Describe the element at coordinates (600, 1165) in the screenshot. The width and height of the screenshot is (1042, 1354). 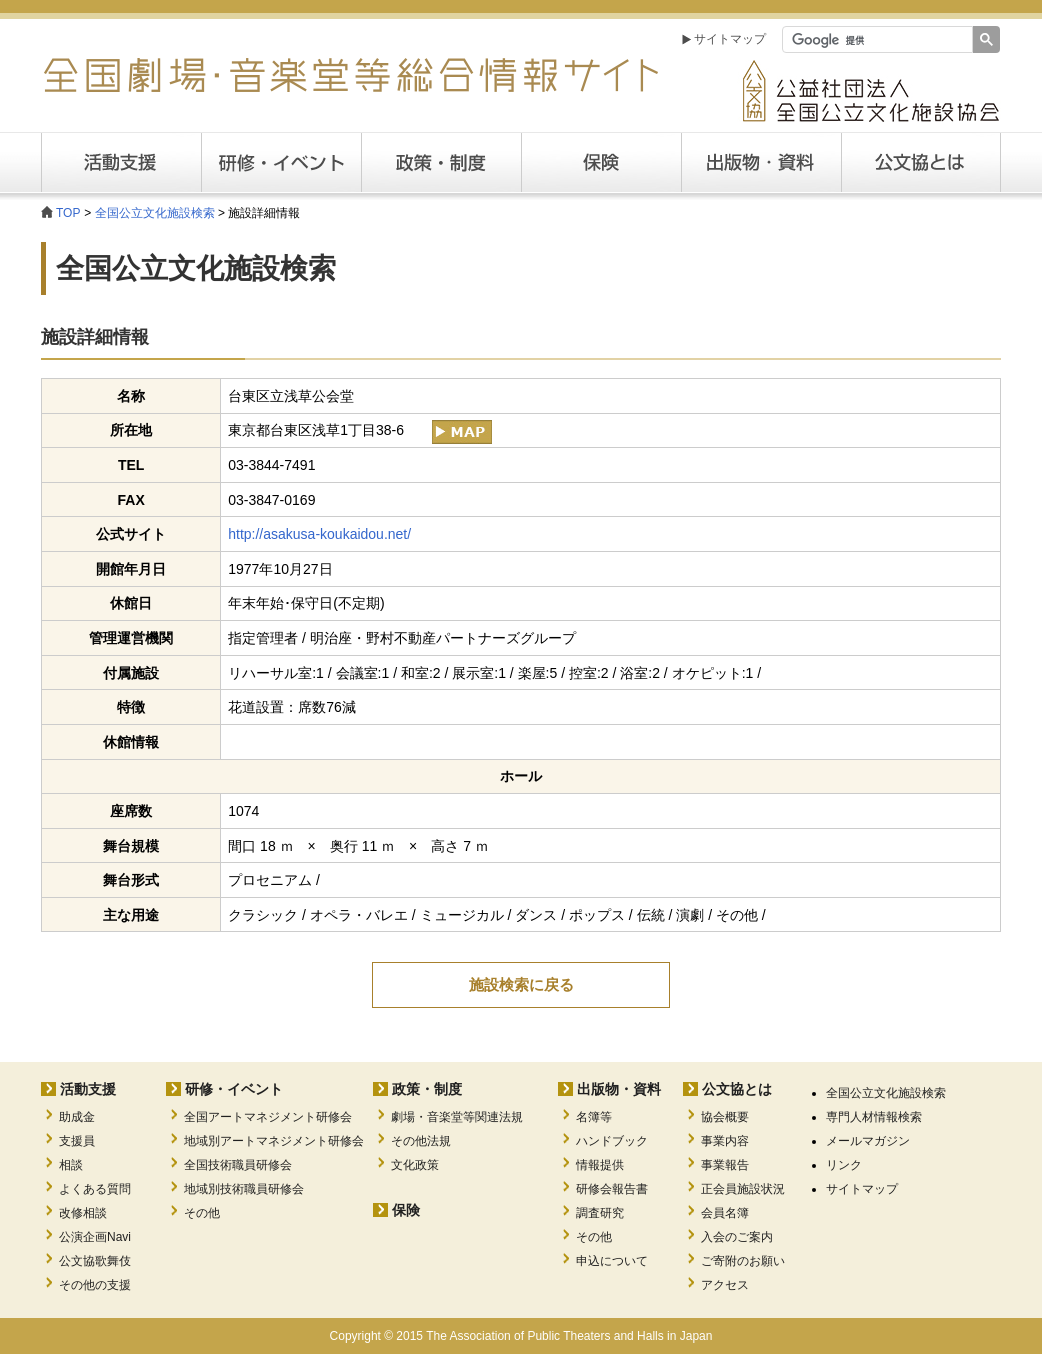
I see `情報提供` at that location.